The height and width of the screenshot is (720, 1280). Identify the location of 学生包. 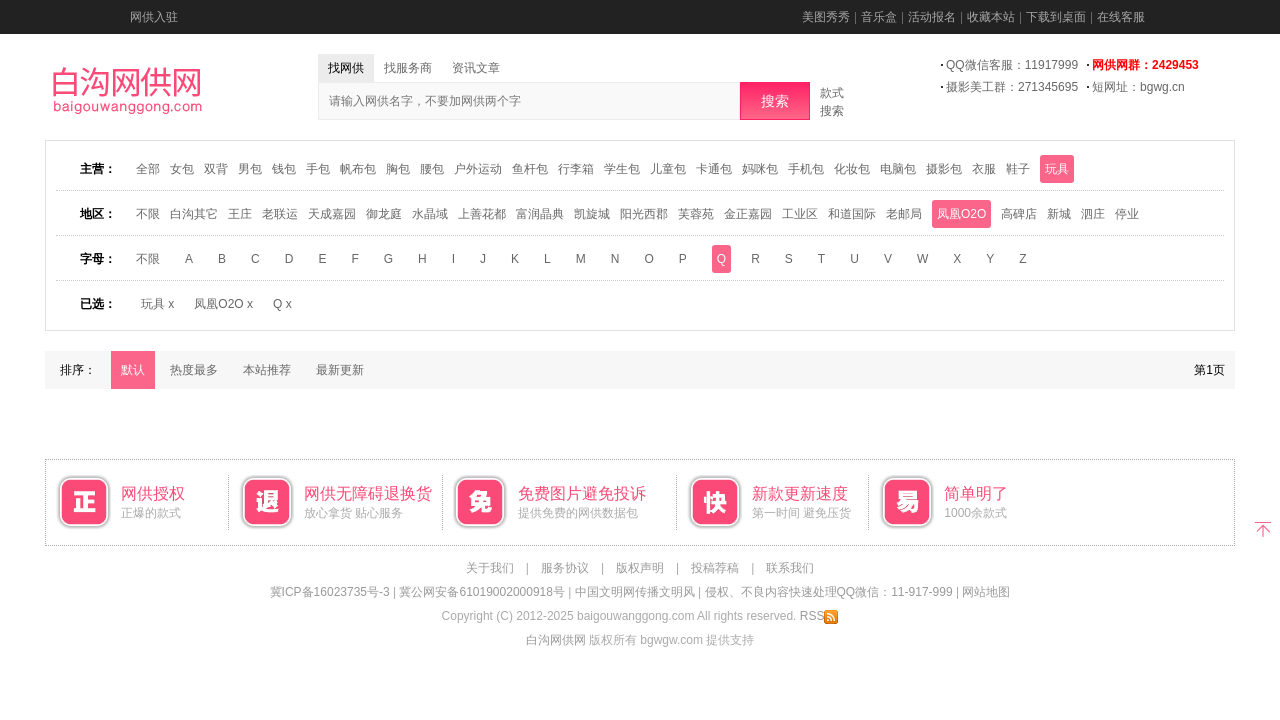
(622, 169).